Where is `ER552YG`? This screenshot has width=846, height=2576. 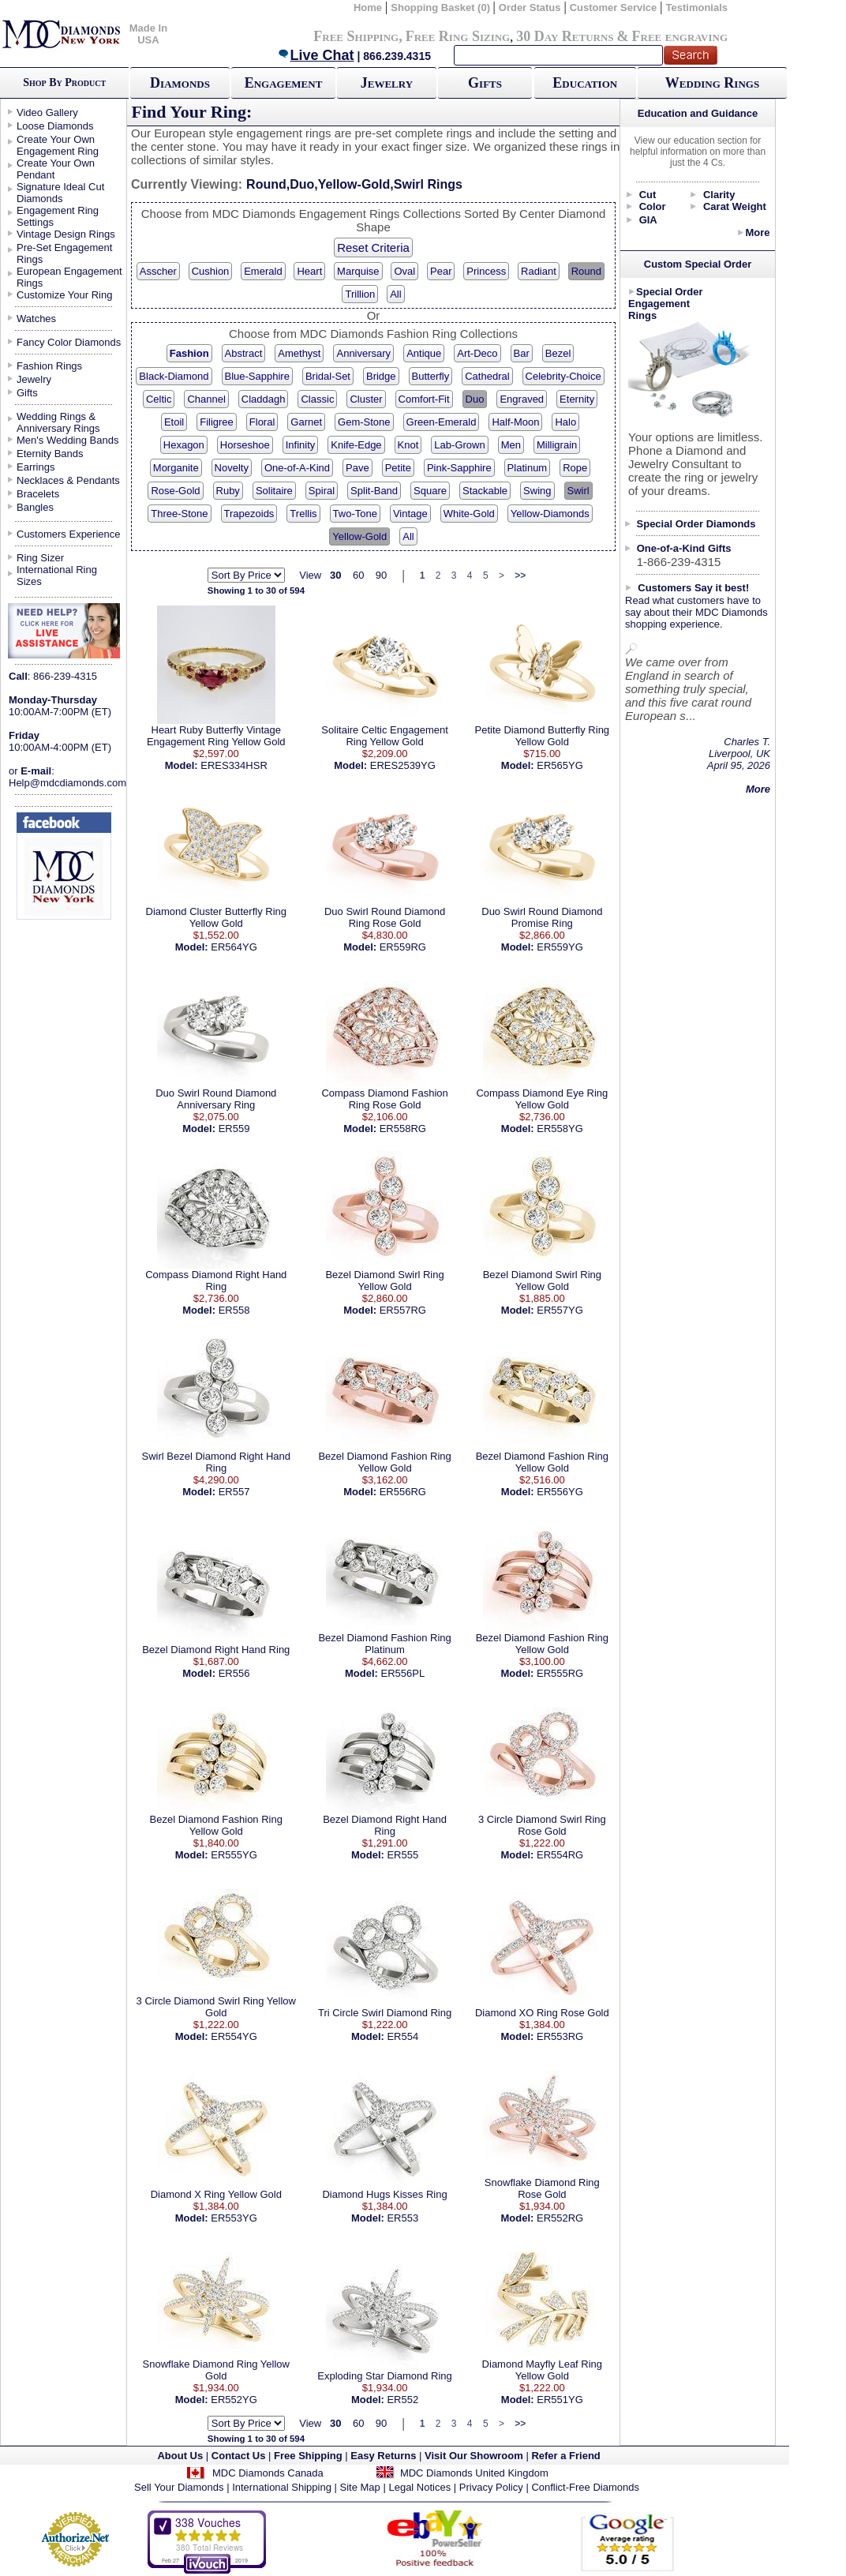
ER552YG is located at coordinates (234, 2399).